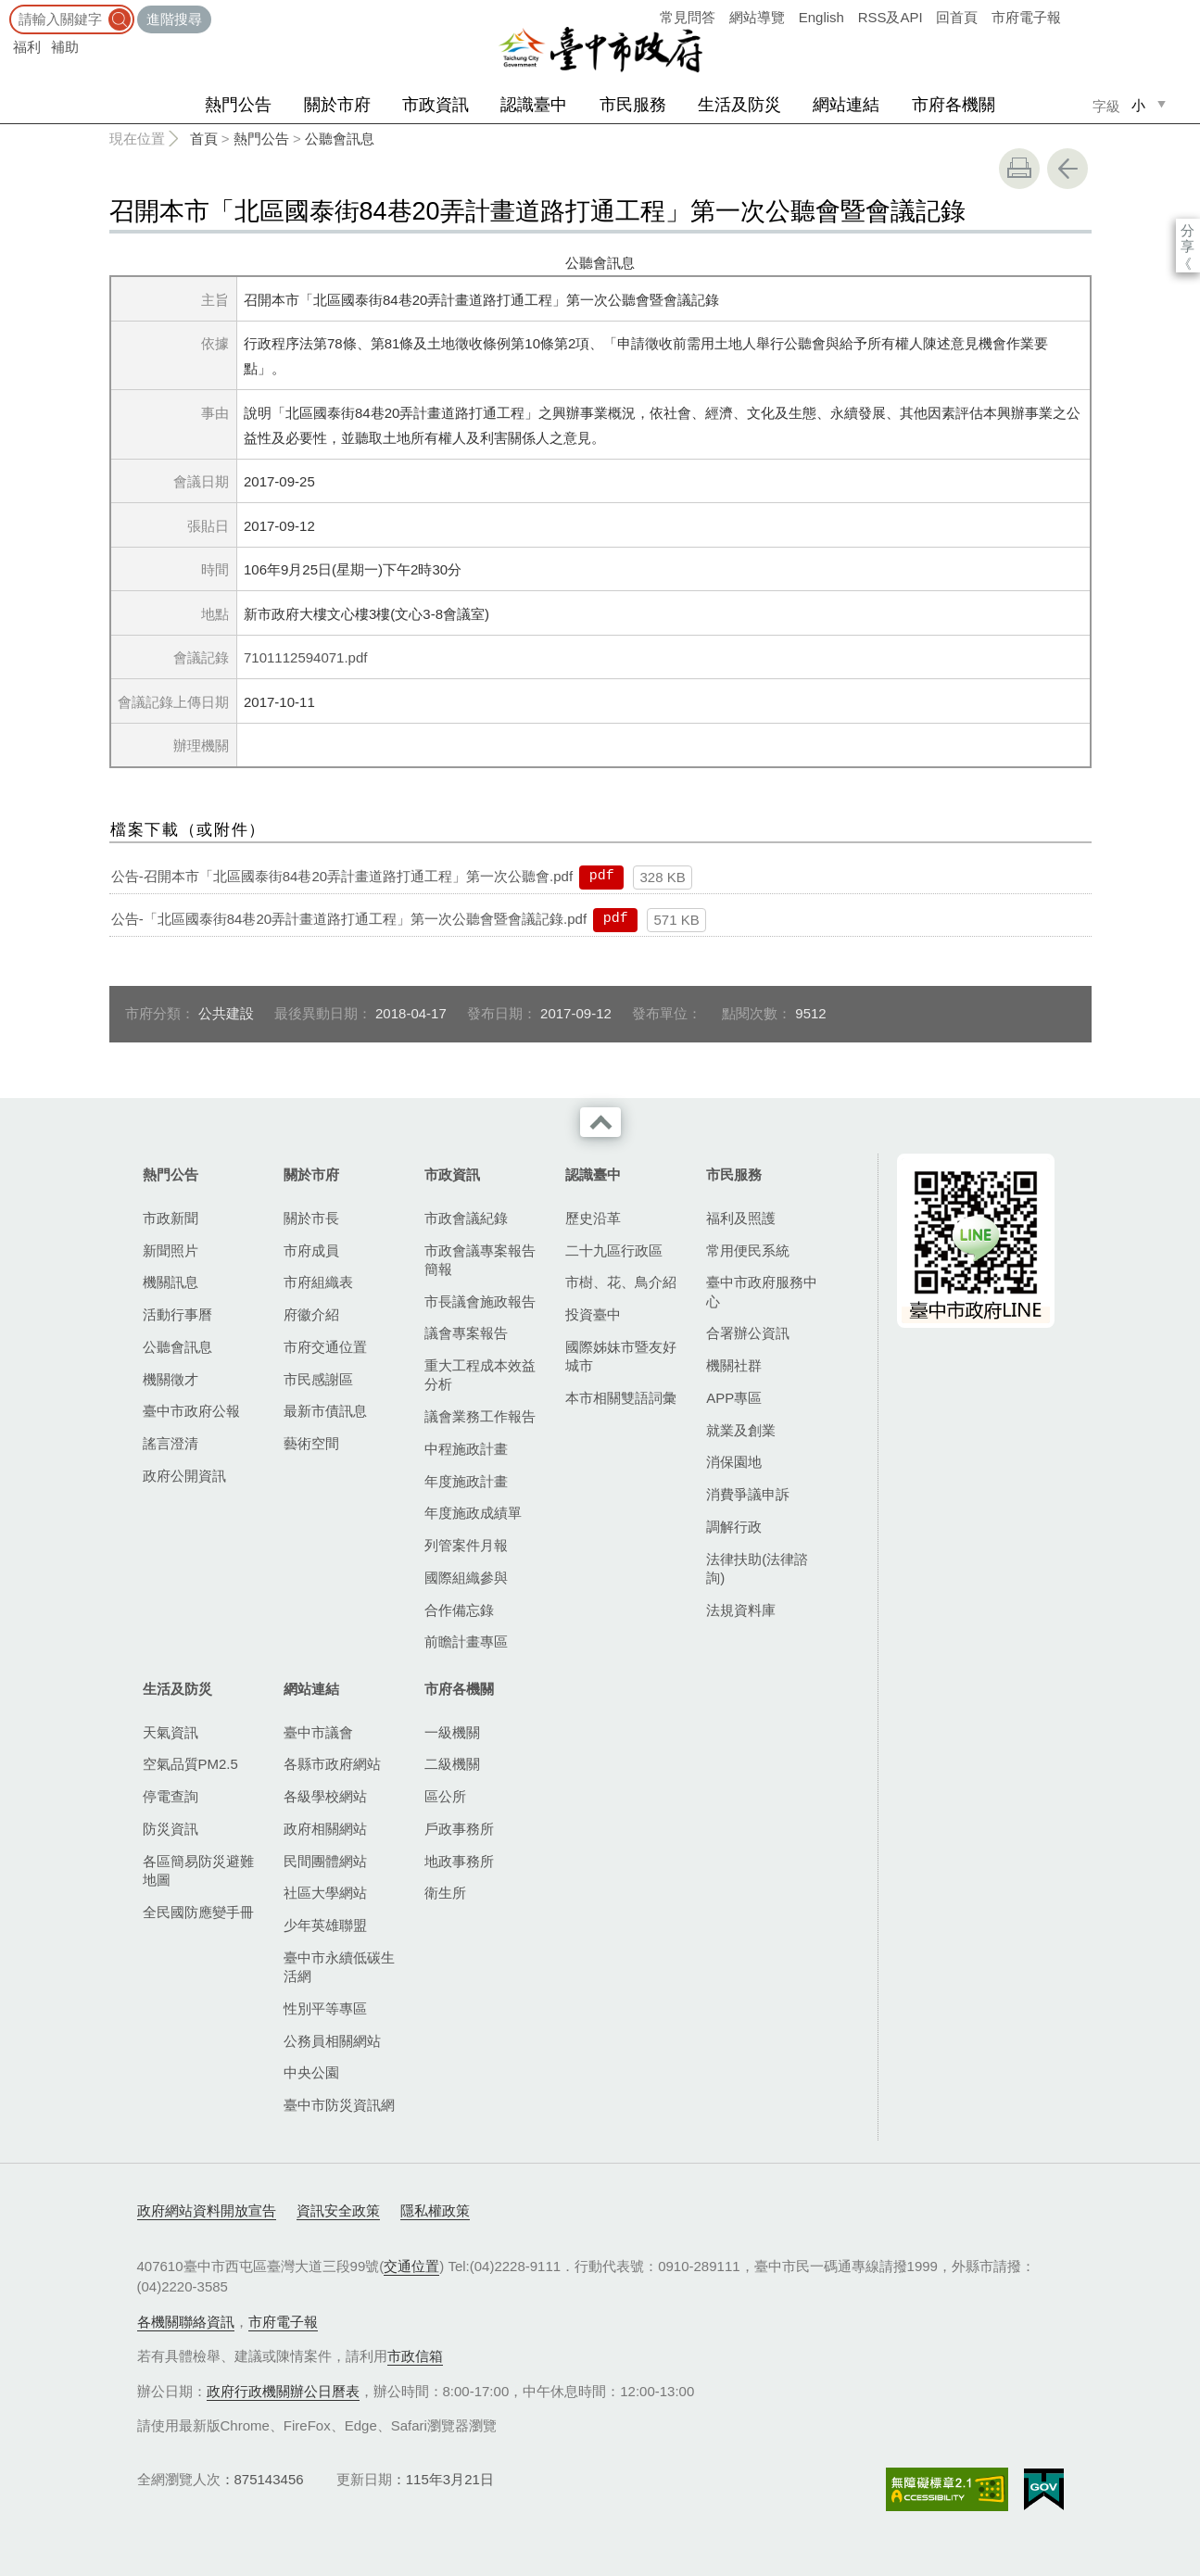  Describe the element at coordinates (170, 1732) in the screenshot. I see `天氣資訊` at that location.